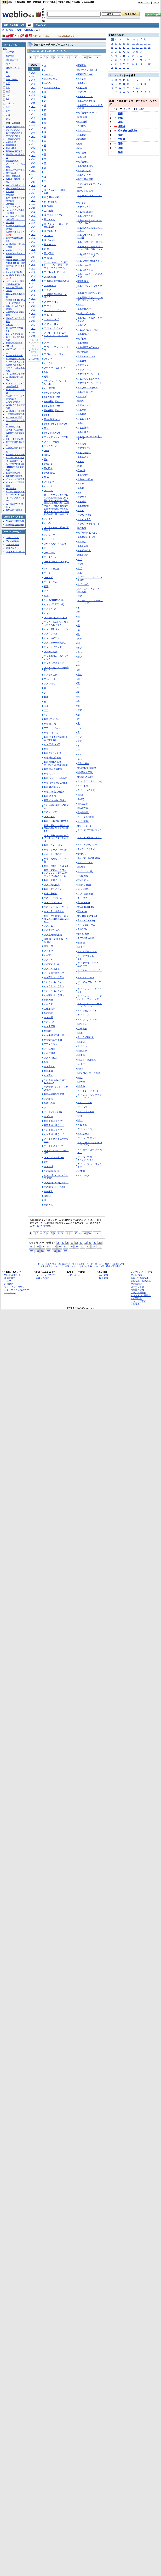  Describe the element at coordinates (141, 1281) in the screenshot. I see `英和辞典・和英辞典` at that location.